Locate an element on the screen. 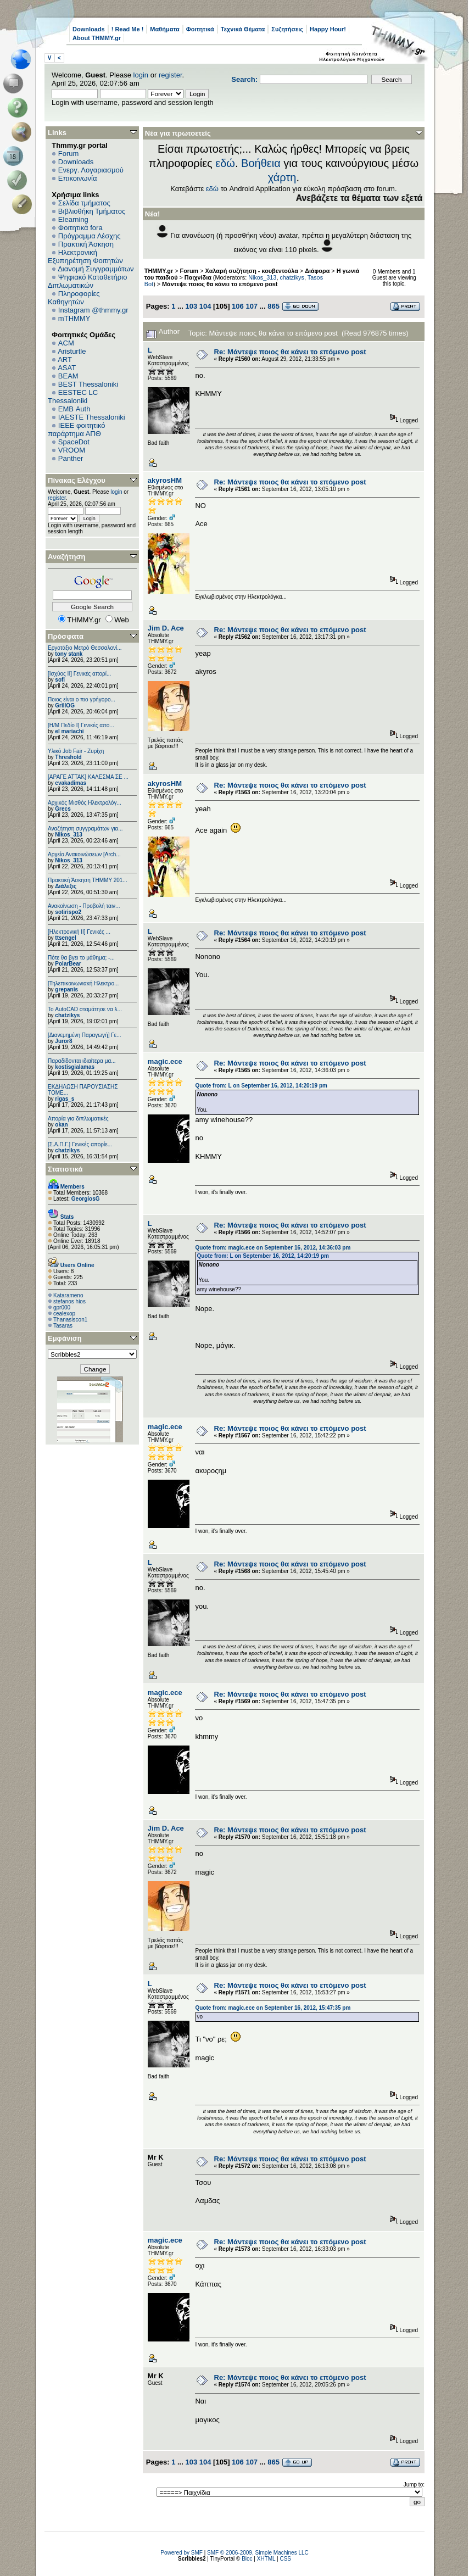  Υλικό Job Fair - Ζυρίχη is located at coordinates (76, 751).